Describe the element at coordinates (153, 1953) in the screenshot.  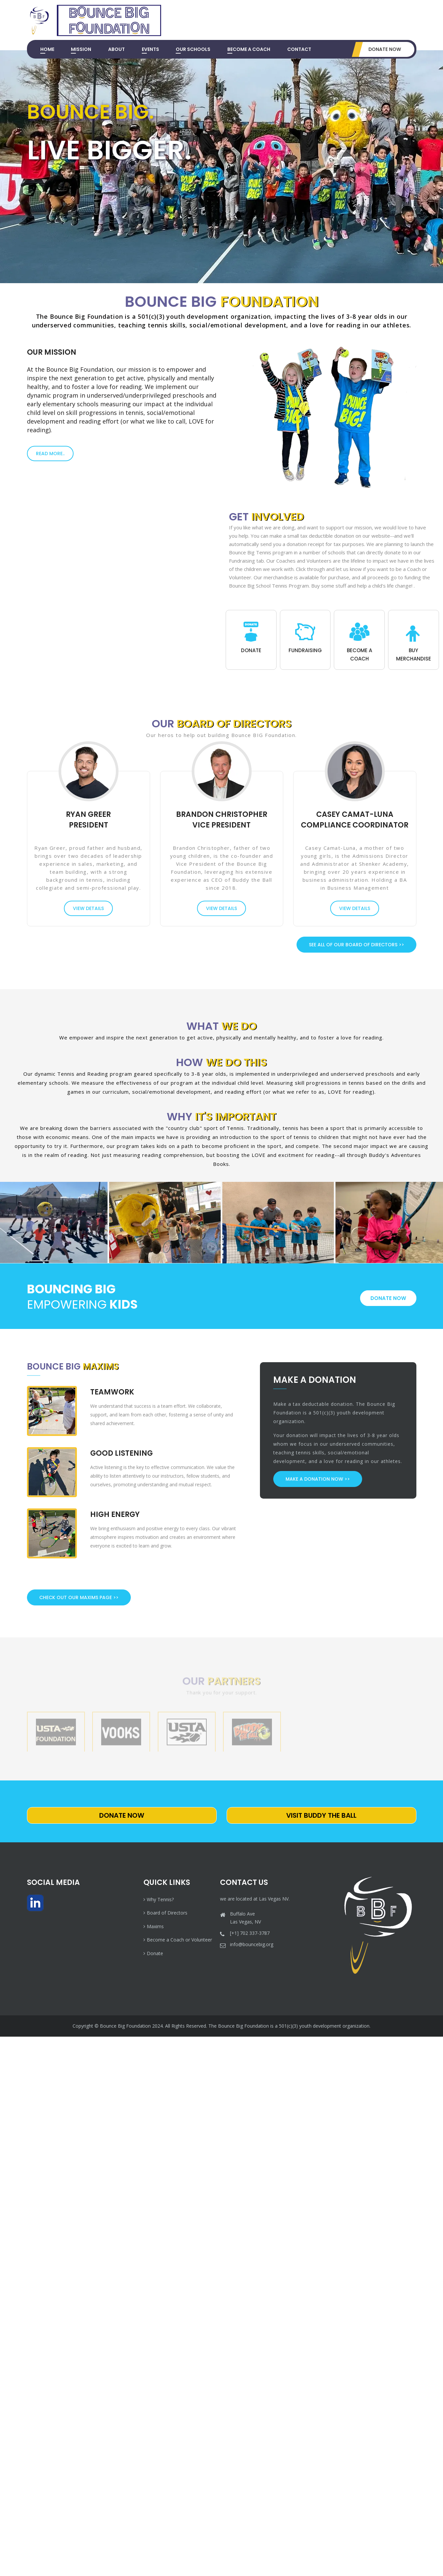
I see `Donate` at that location.